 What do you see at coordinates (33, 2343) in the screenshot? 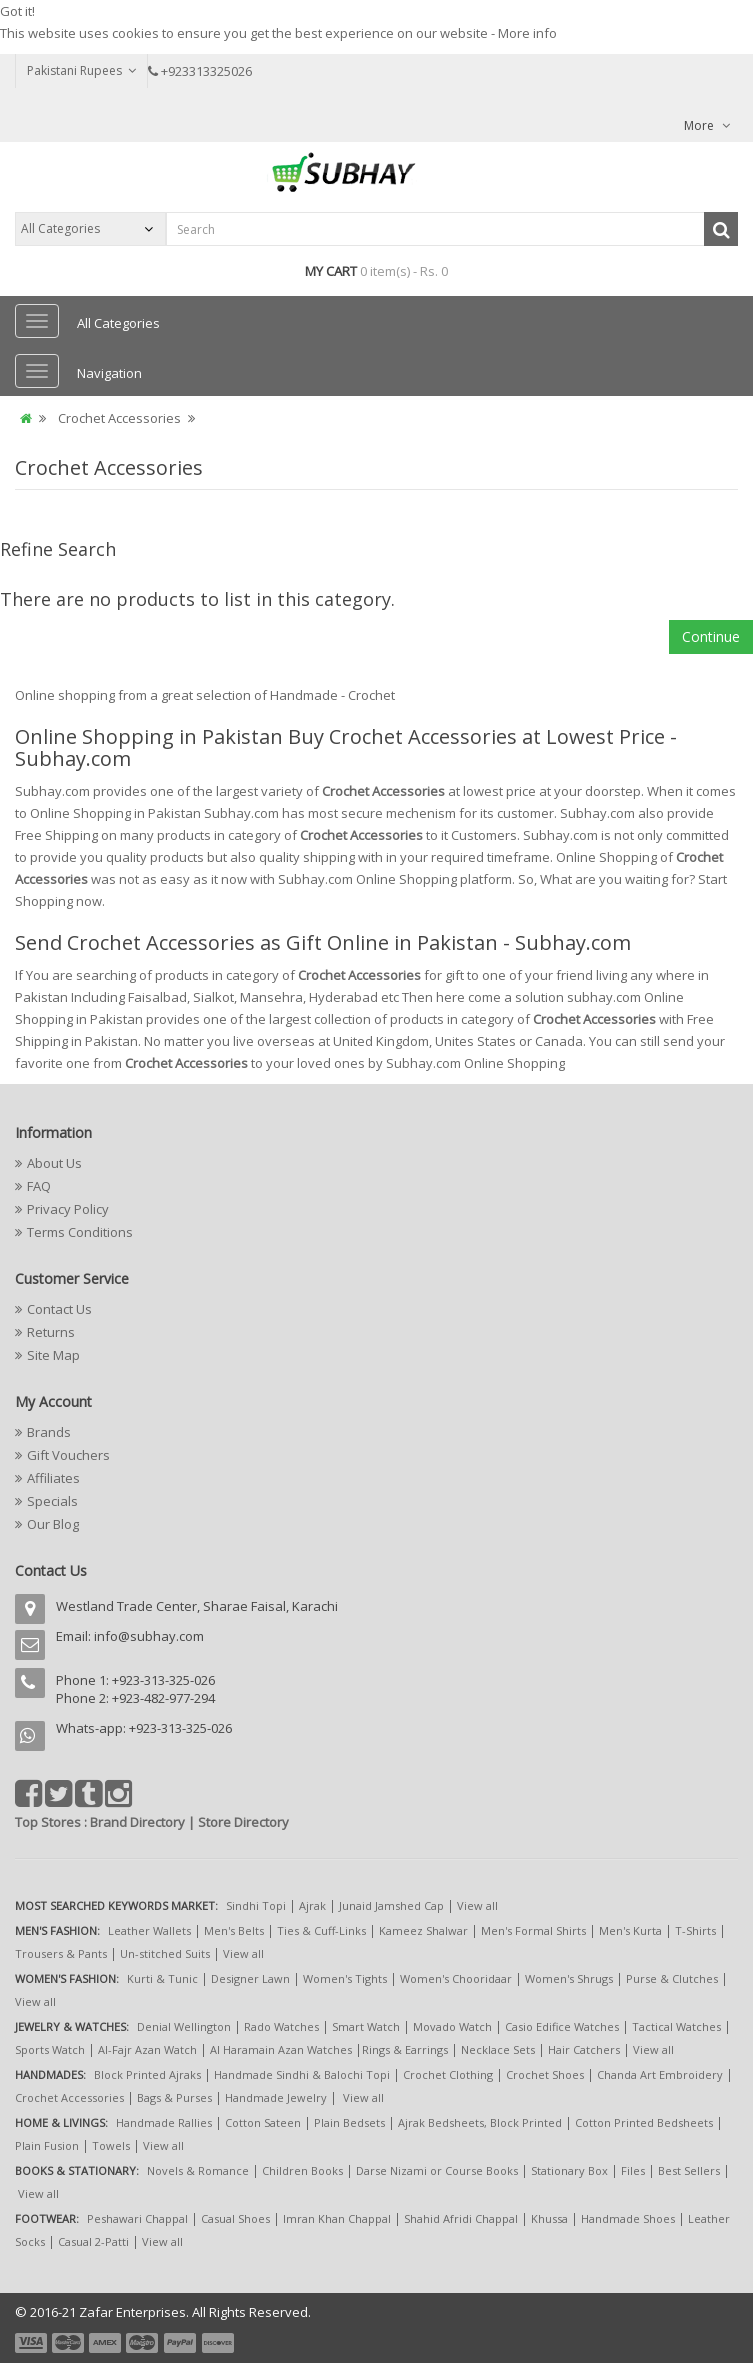
I see `payment1` at bounding box center [33, 2343].